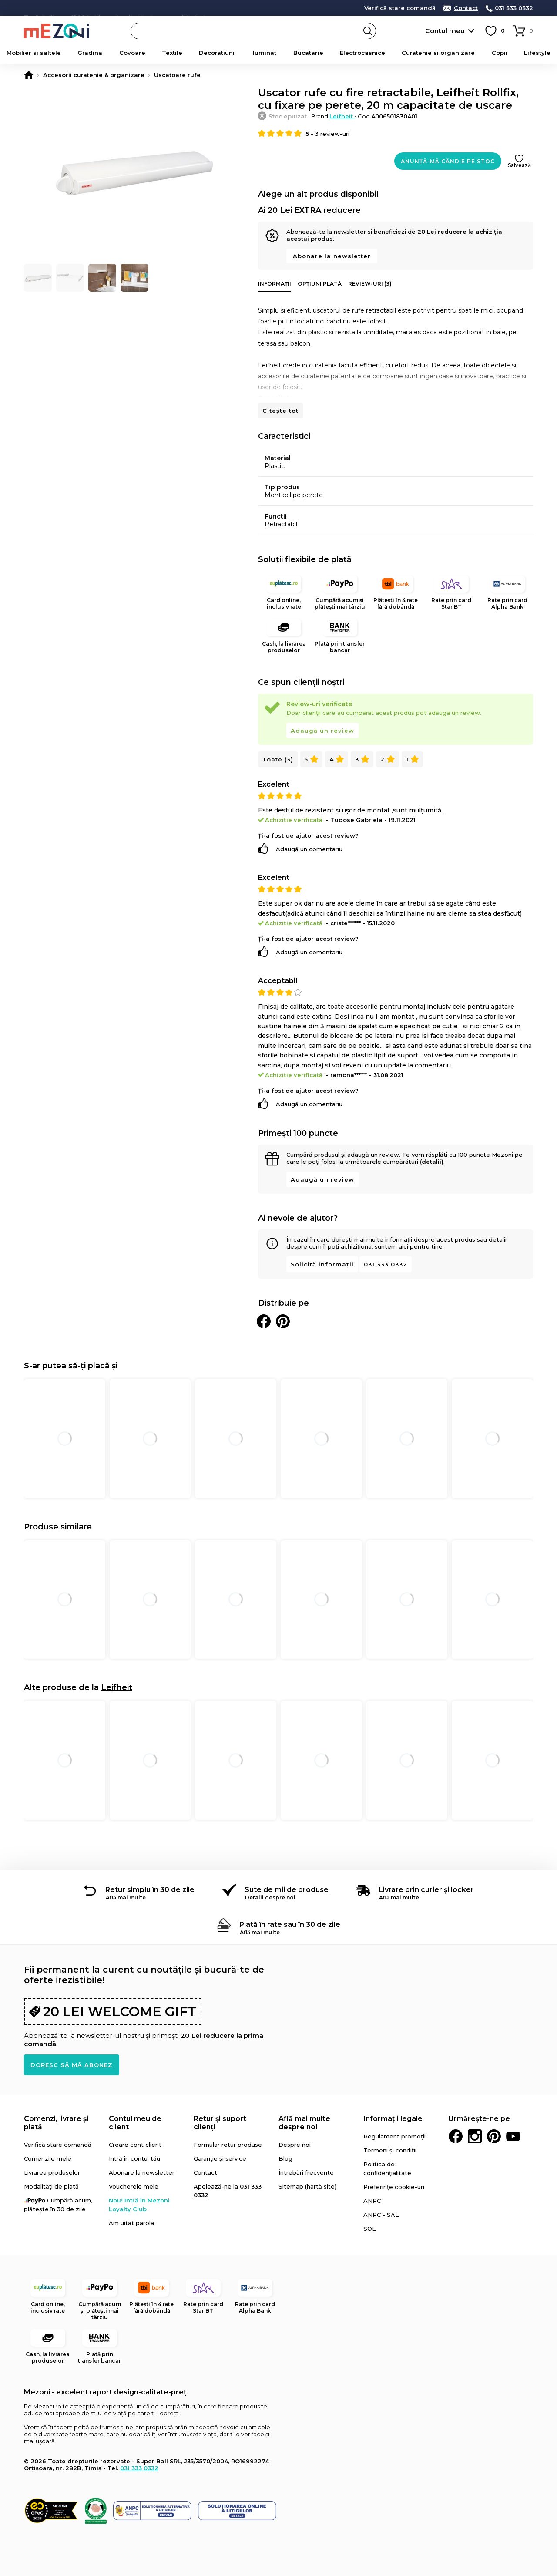  What do you see at coordinates (132, 52) in the screenshot?
I see `Covoare` at bounding box center [132, 52].